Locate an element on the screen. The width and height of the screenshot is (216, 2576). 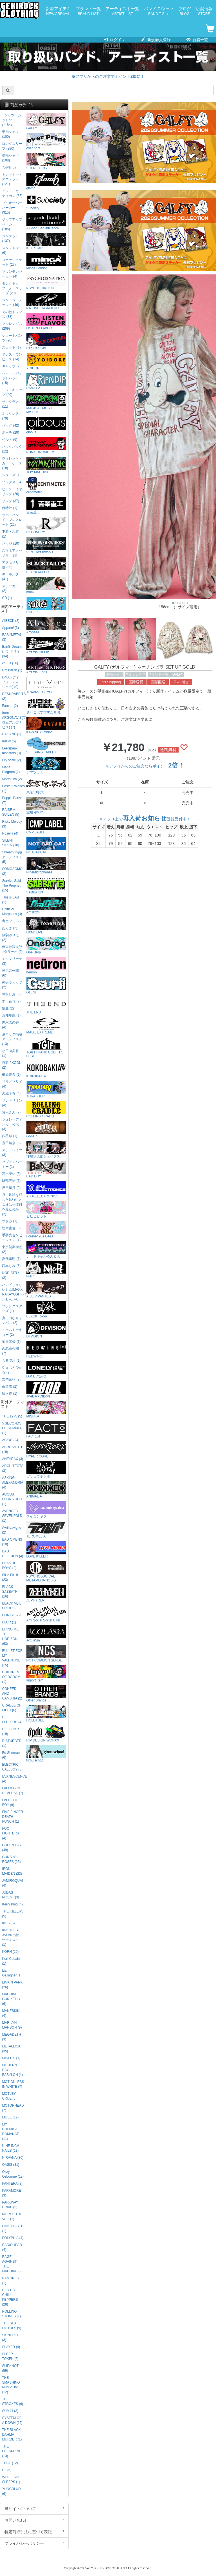
プランクスターズ (1) is located at coordinates (12, 1308).